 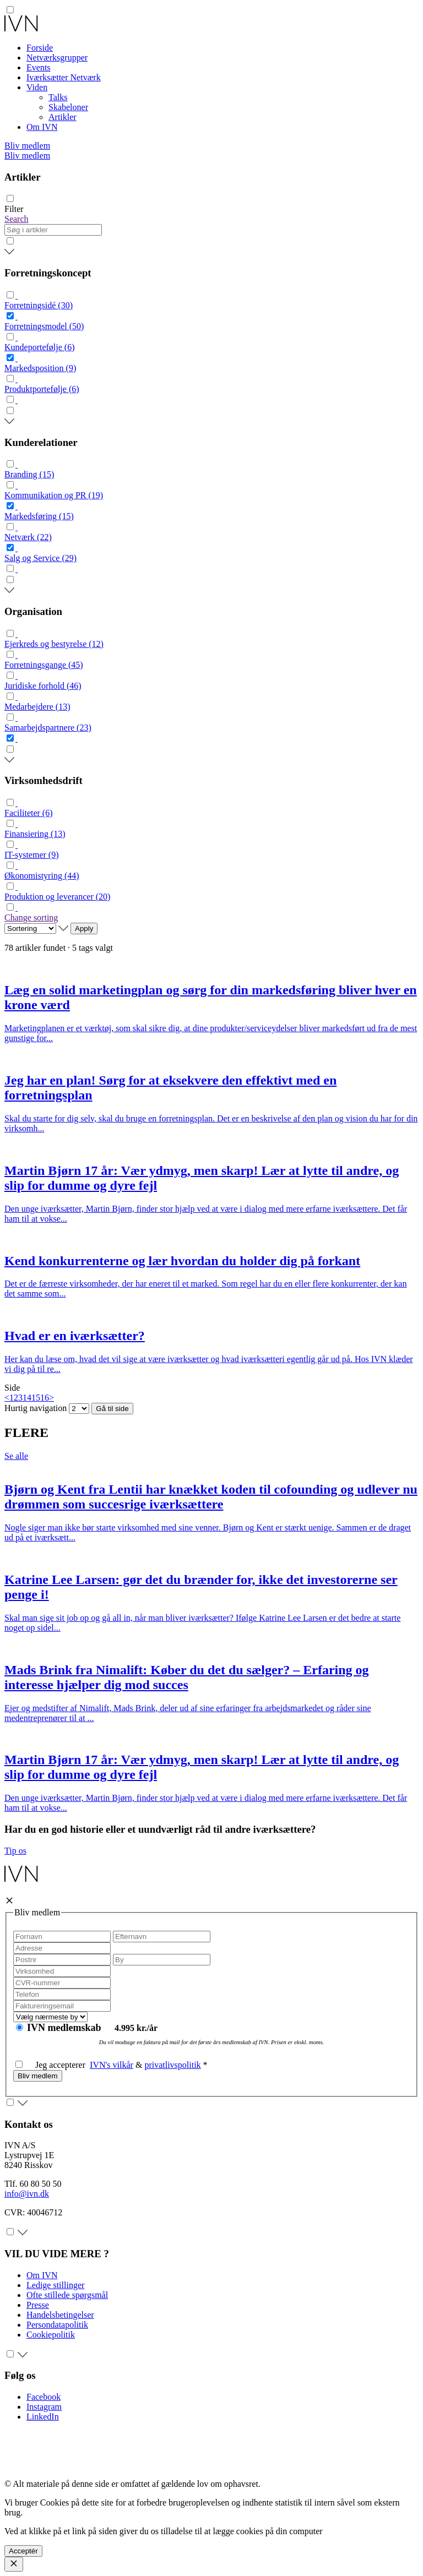 I want to click on Se alle, so click(x=16, y=1456).